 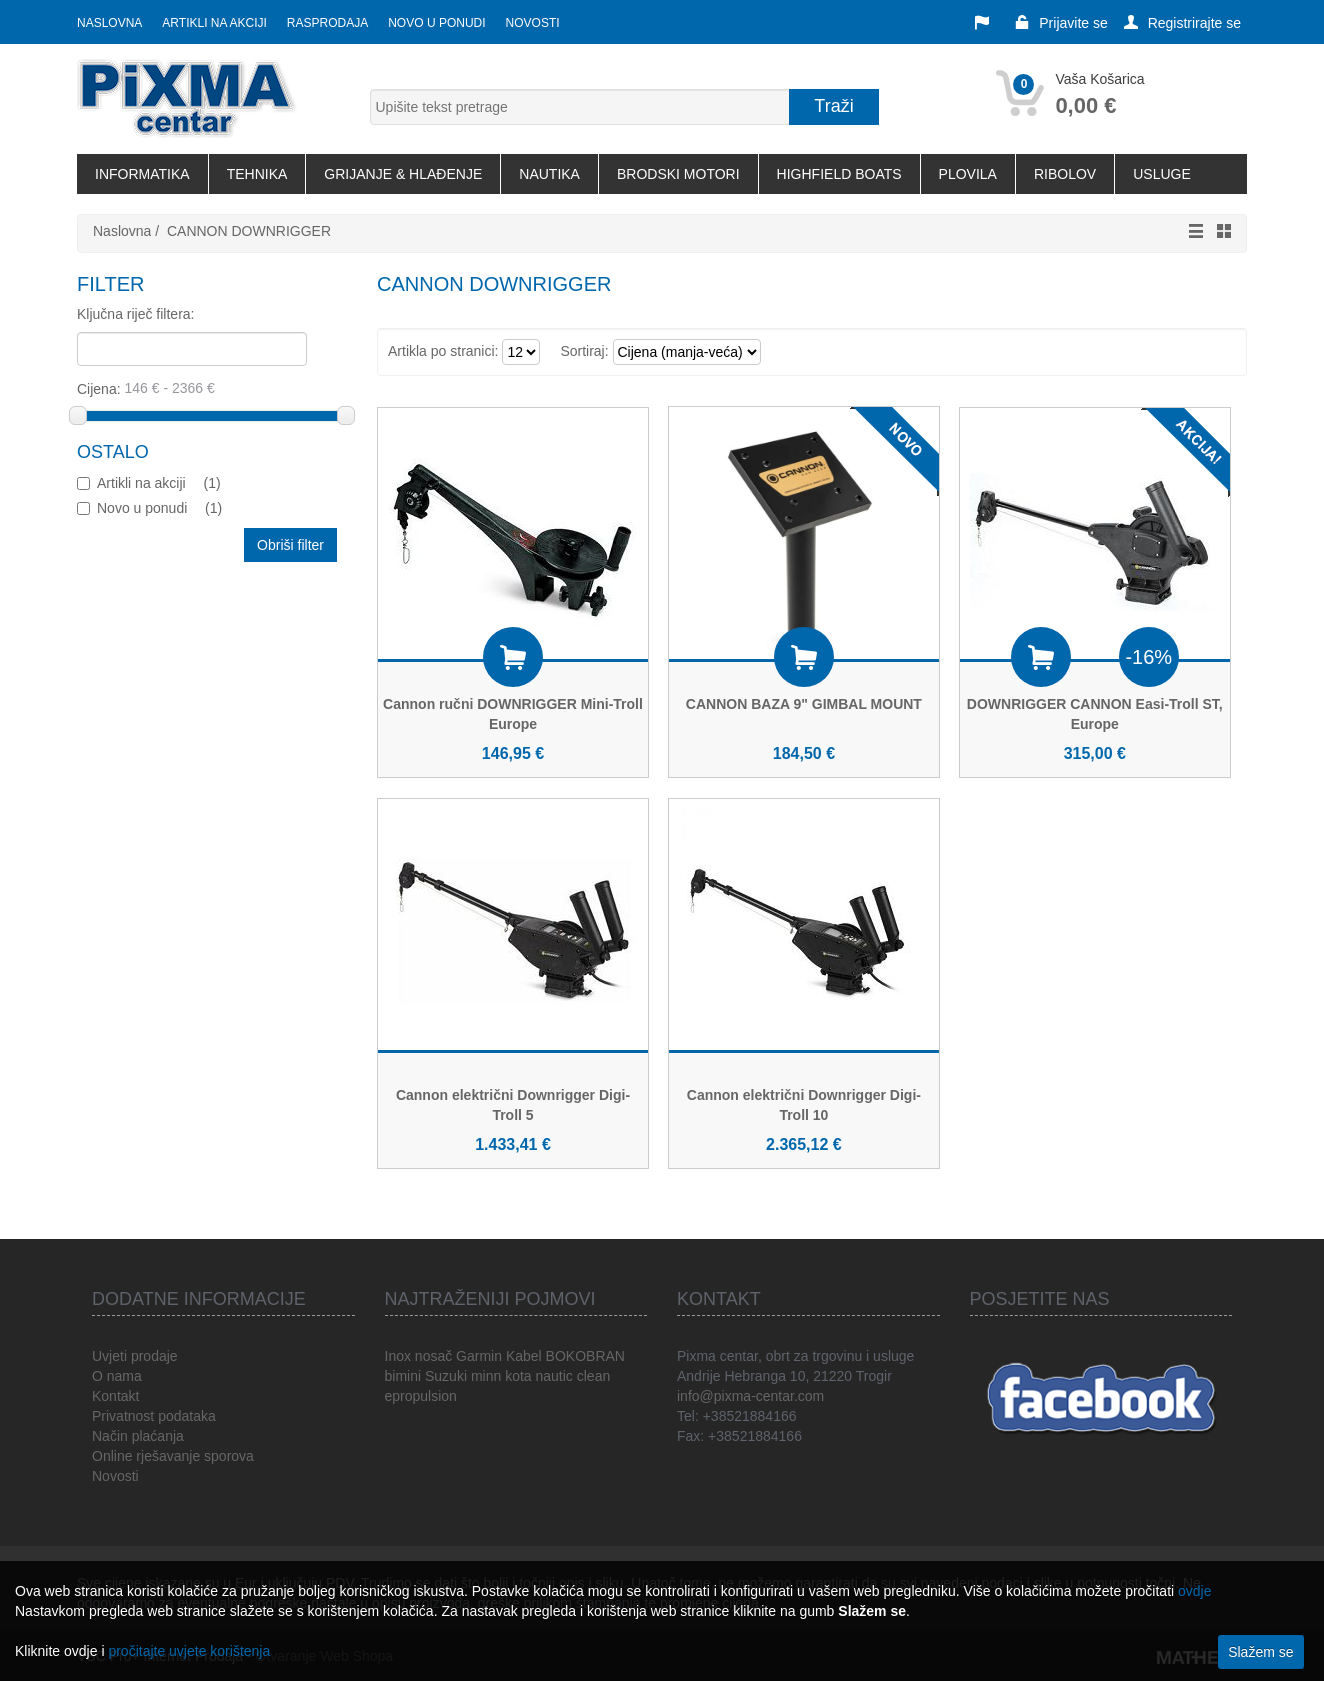 I want to click on Uvjeti prodaje, so click(x=135, y=1356).